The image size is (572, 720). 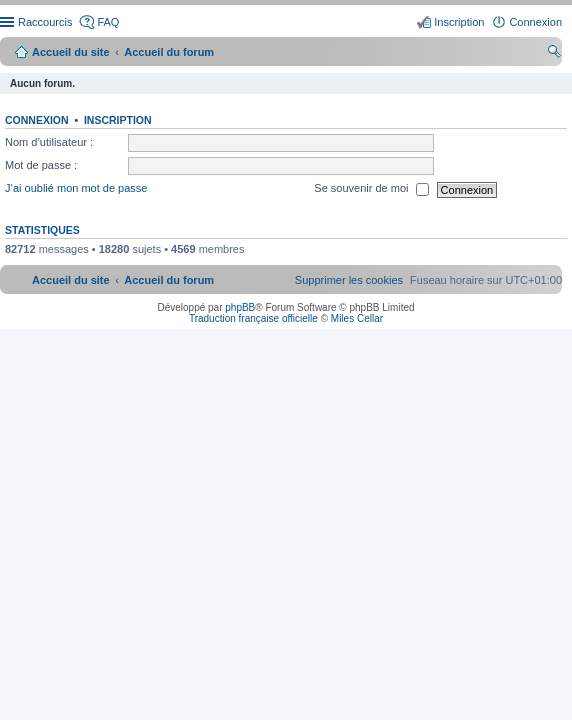 I want to click on Miles Cellar, so click(x=357, y=318).